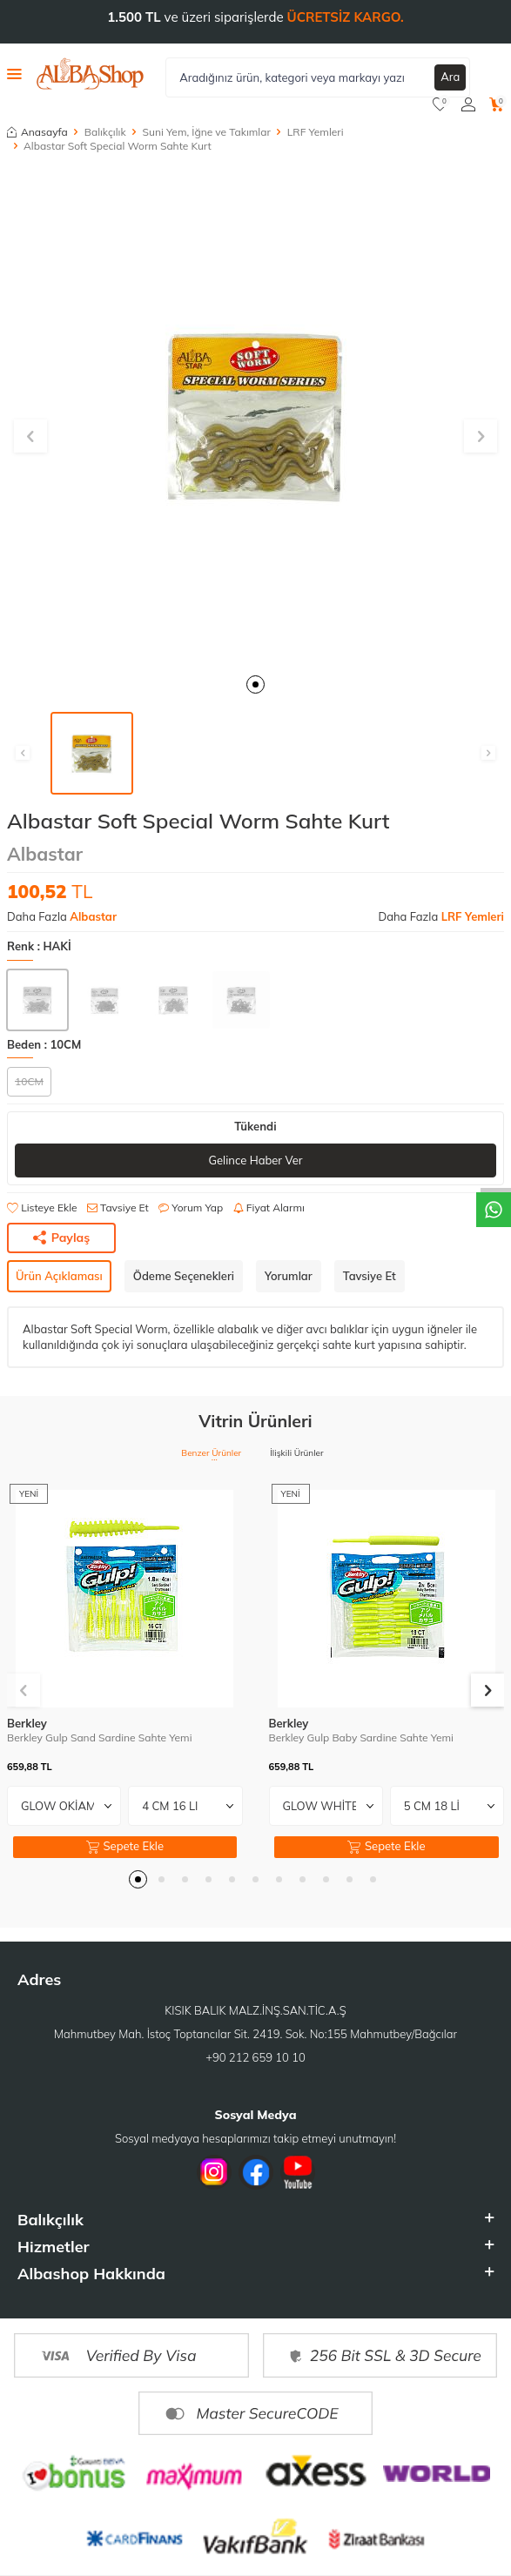 This screenshot has height=2576, width=511. Describe the element at coordinates (27, 1723) in the screenshot. I see `Berkley` at that location.